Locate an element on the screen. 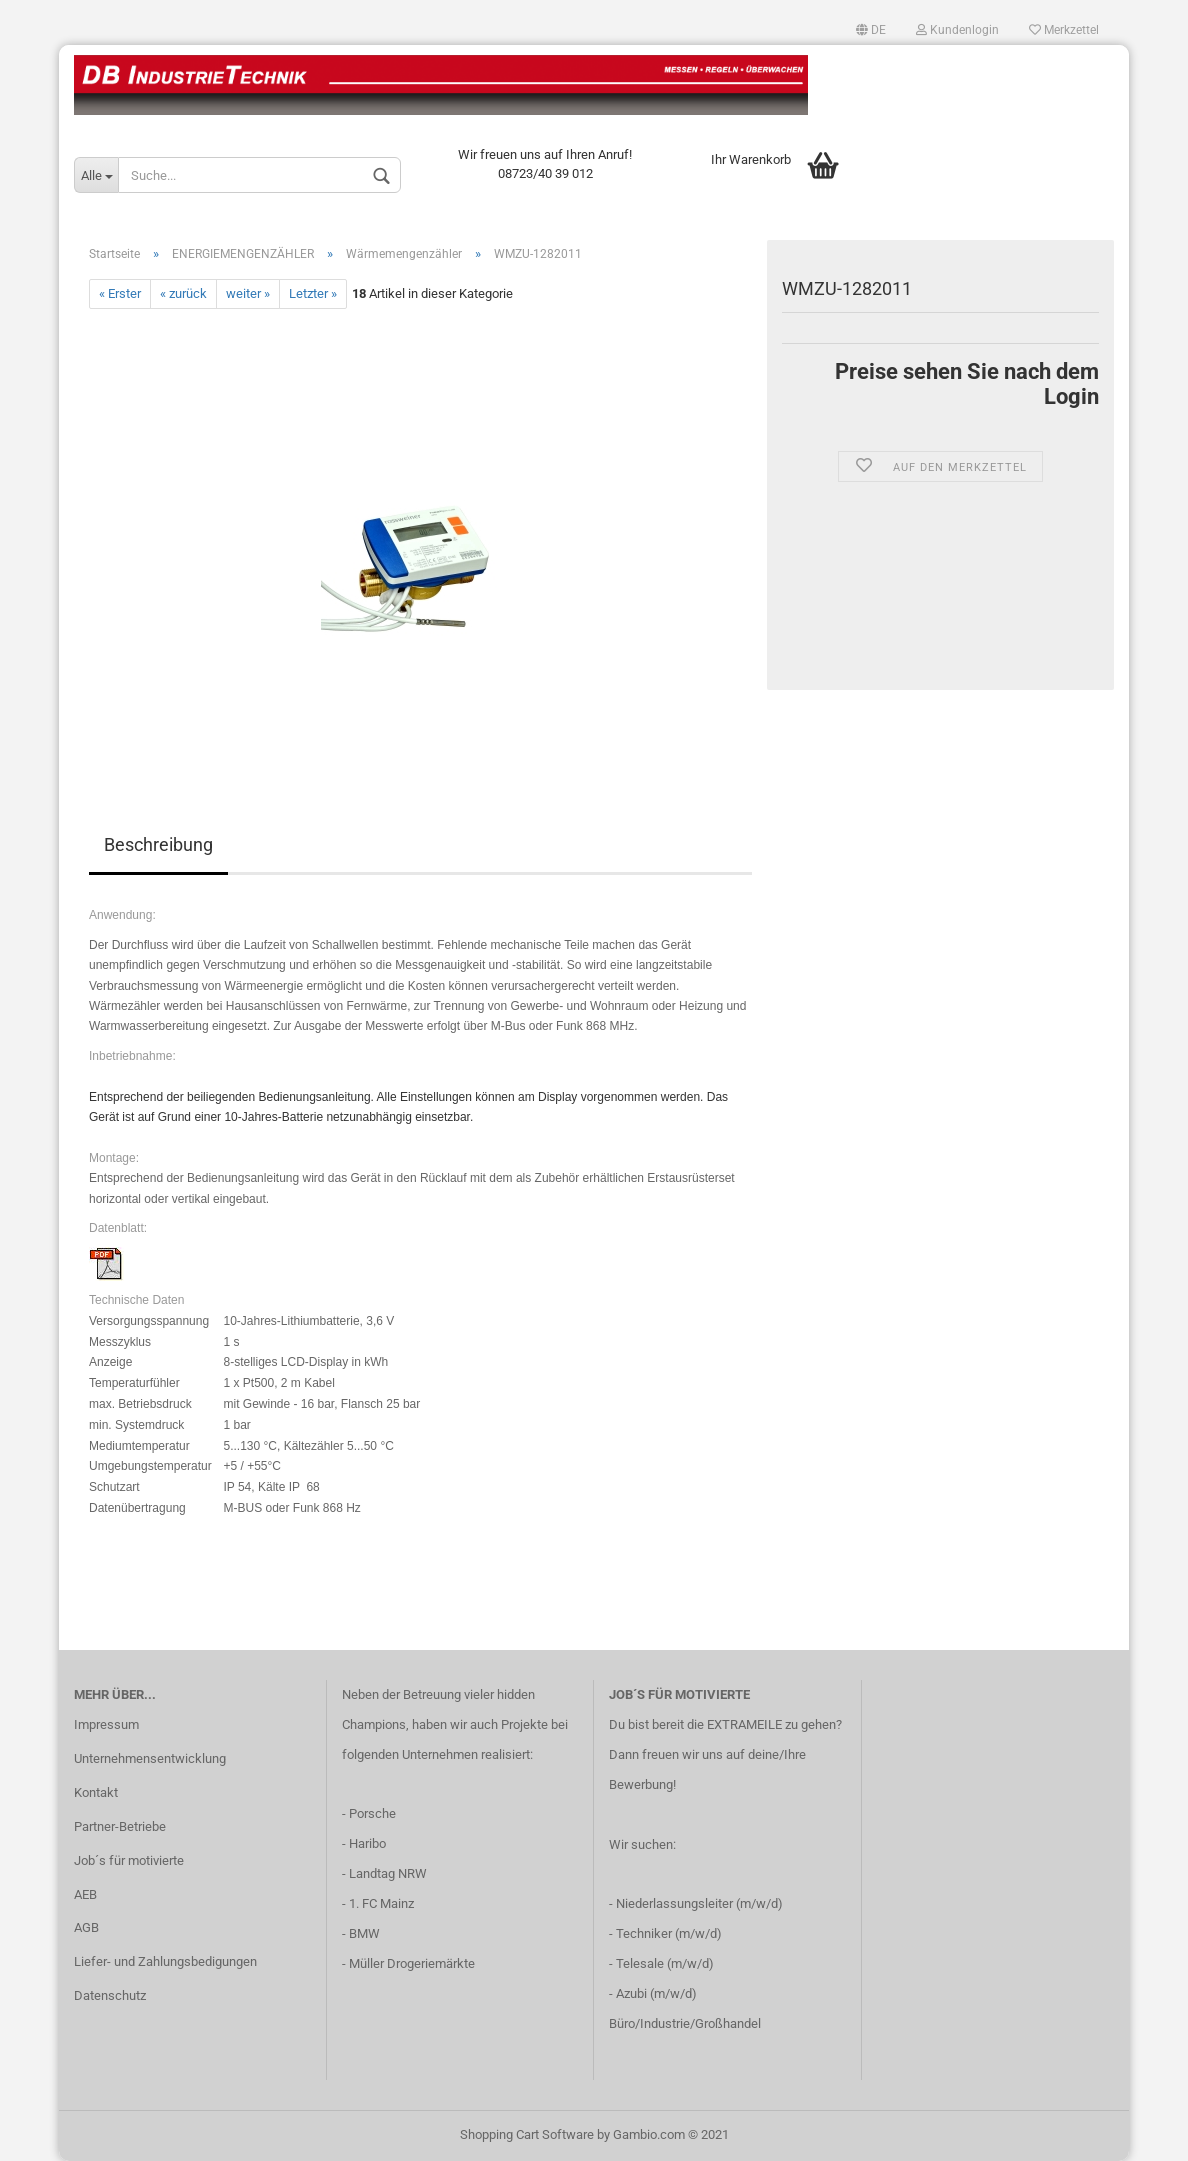 This screenshot has width=1188, height=2161. Impressum is located at coordinates (106, 1724).